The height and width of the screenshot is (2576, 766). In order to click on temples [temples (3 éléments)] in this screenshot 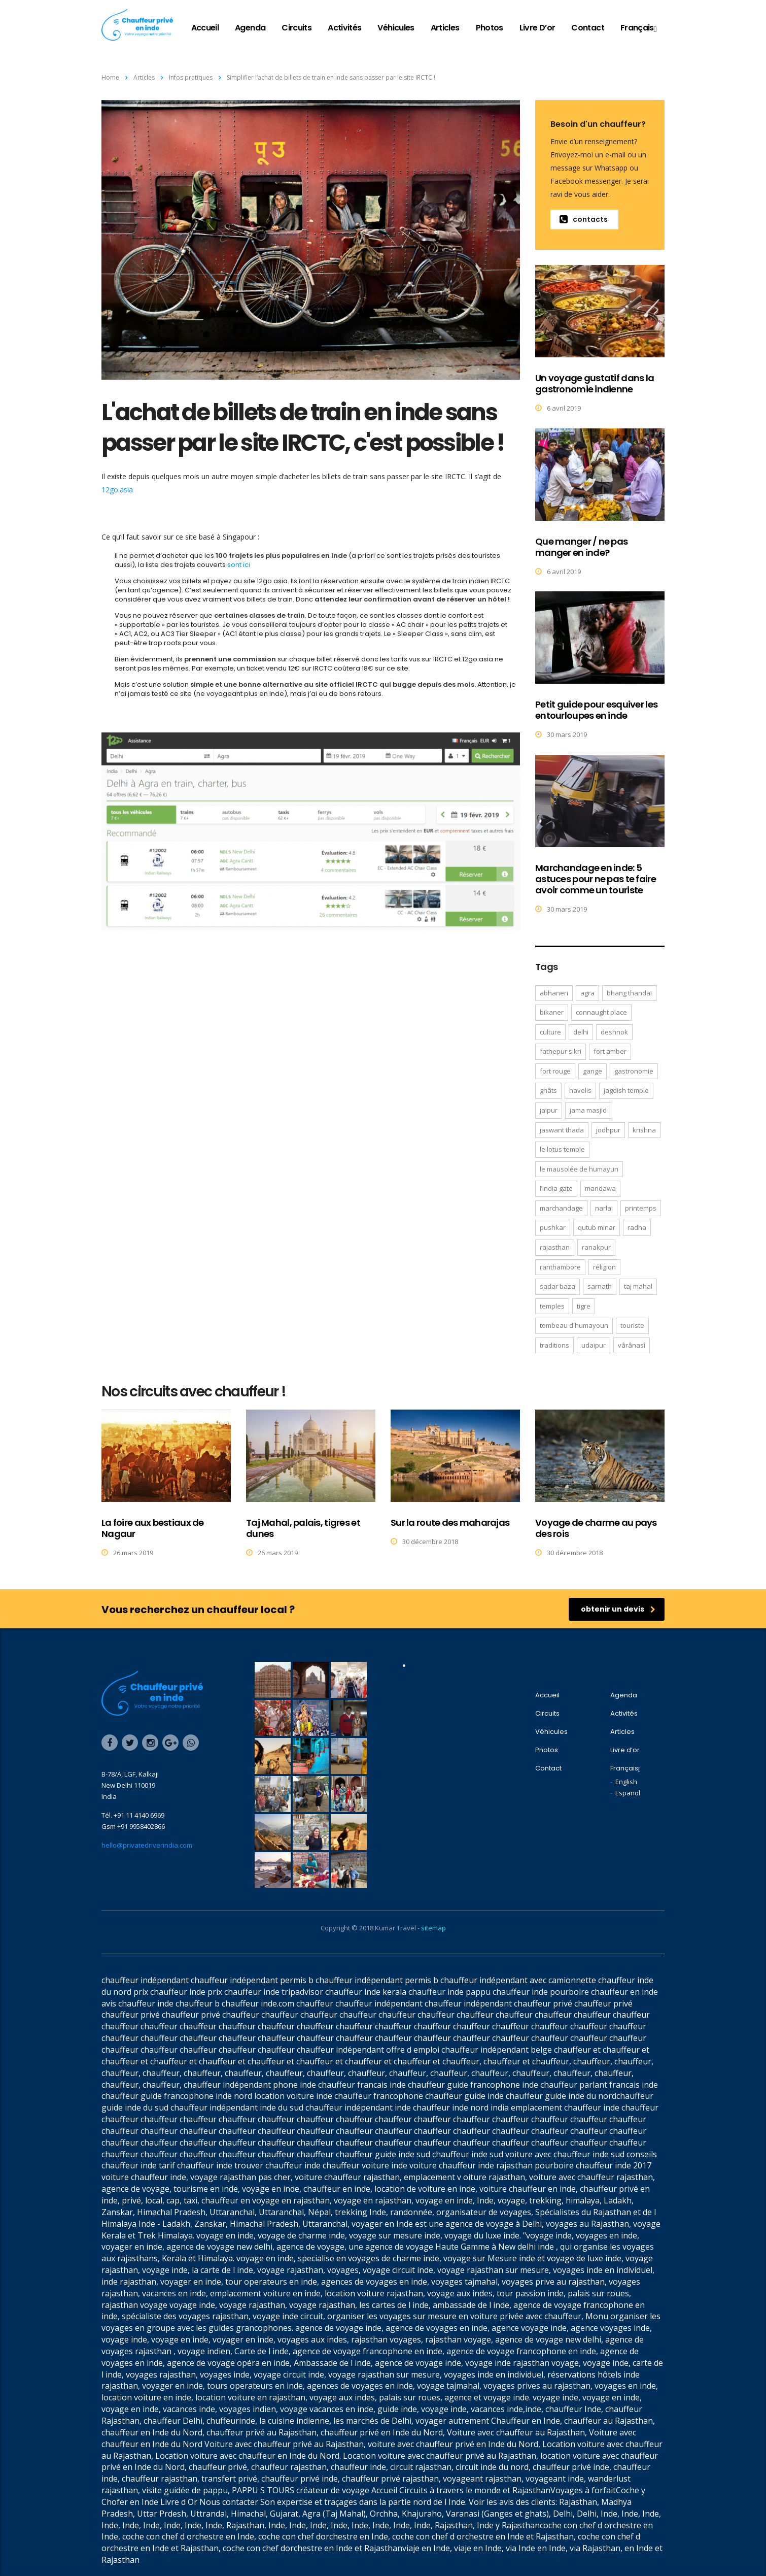, I will do `click(552, 1306)`.